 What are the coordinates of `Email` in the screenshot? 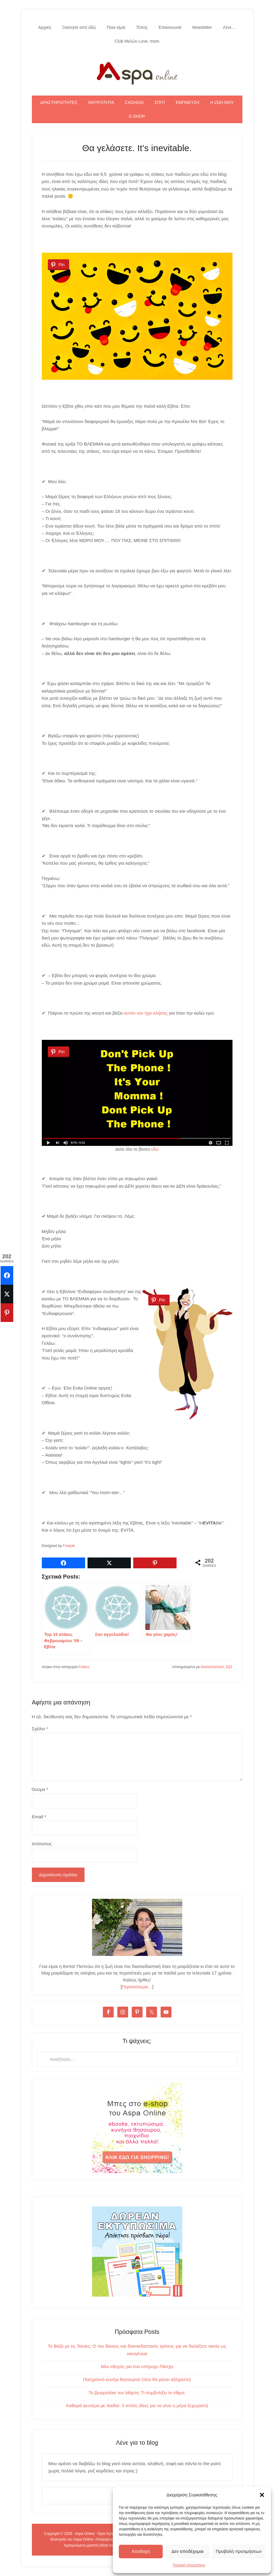 It's located at (39, 1816).